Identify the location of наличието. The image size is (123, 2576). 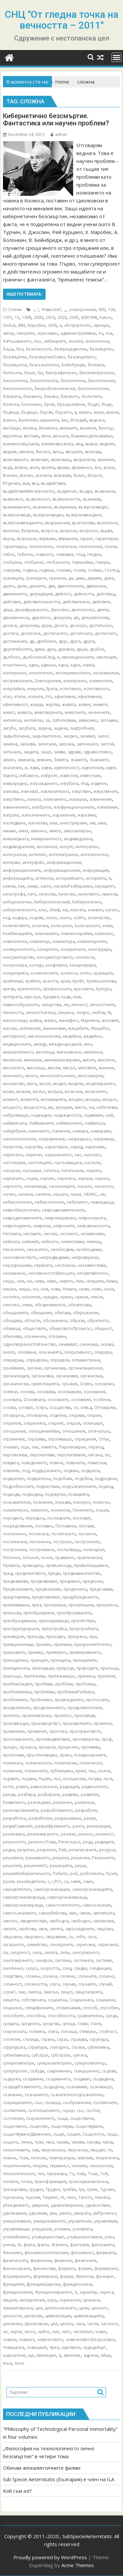
(39, 1131).